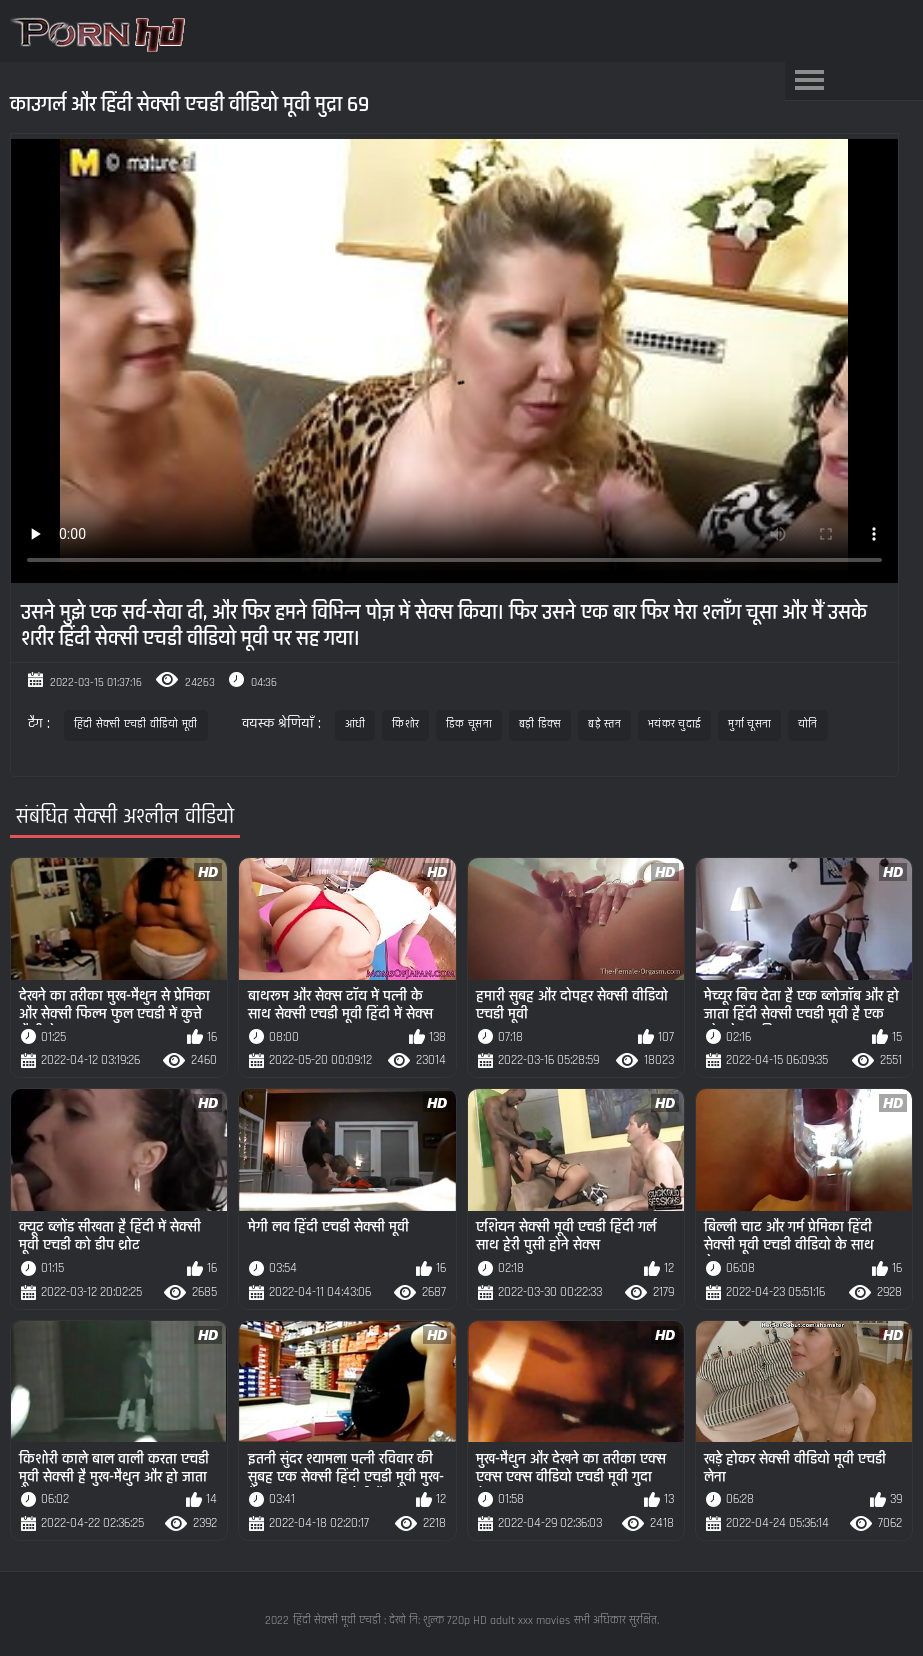 The width and height of the screenshot is (923, 1656). What do you see at coordinates (540, 724) in the screenshot?
I see `बड़ी डिक्स` at bounding box center [540, 724].